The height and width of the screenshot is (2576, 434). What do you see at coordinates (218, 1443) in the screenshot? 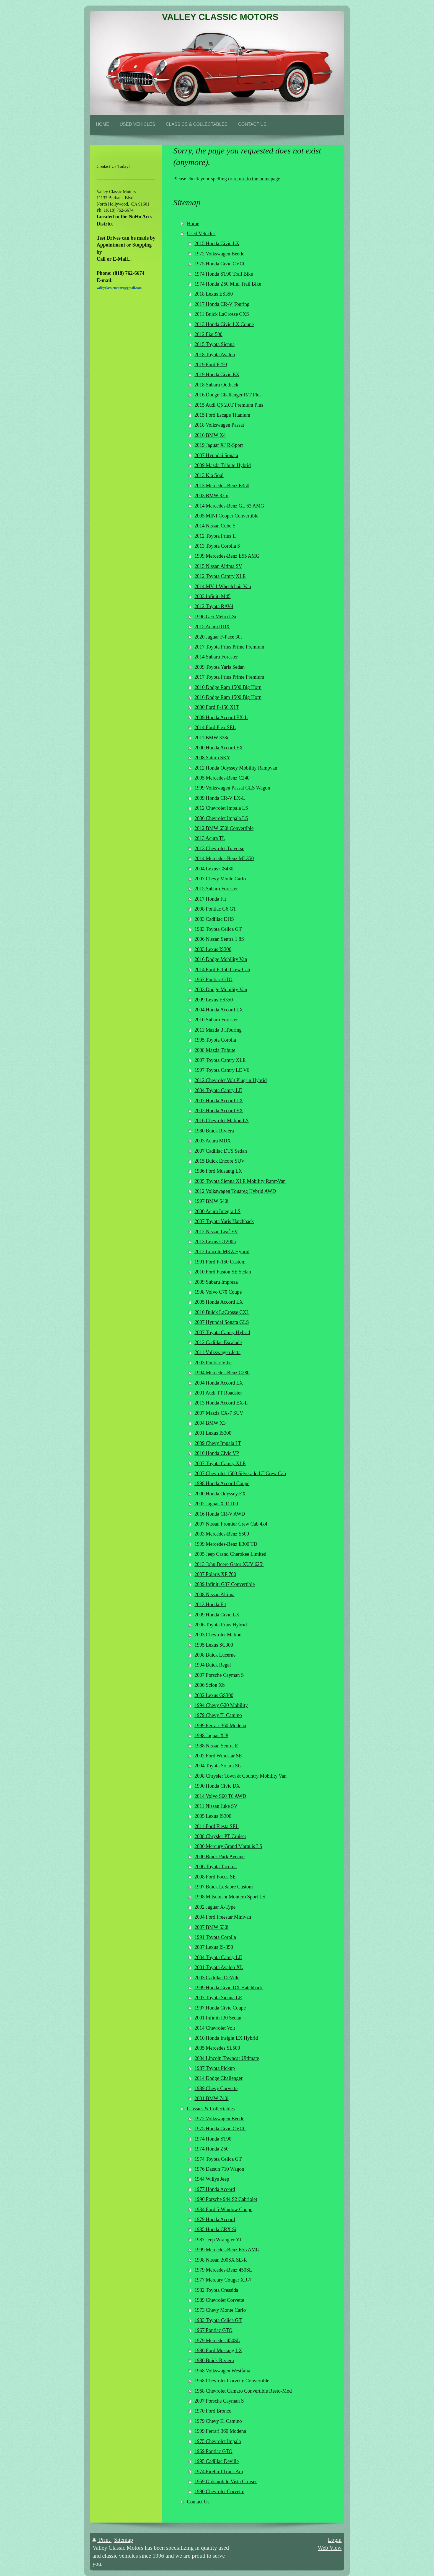
I see `2009 Chevy Impala LT` at bounding box center [218, 1443].